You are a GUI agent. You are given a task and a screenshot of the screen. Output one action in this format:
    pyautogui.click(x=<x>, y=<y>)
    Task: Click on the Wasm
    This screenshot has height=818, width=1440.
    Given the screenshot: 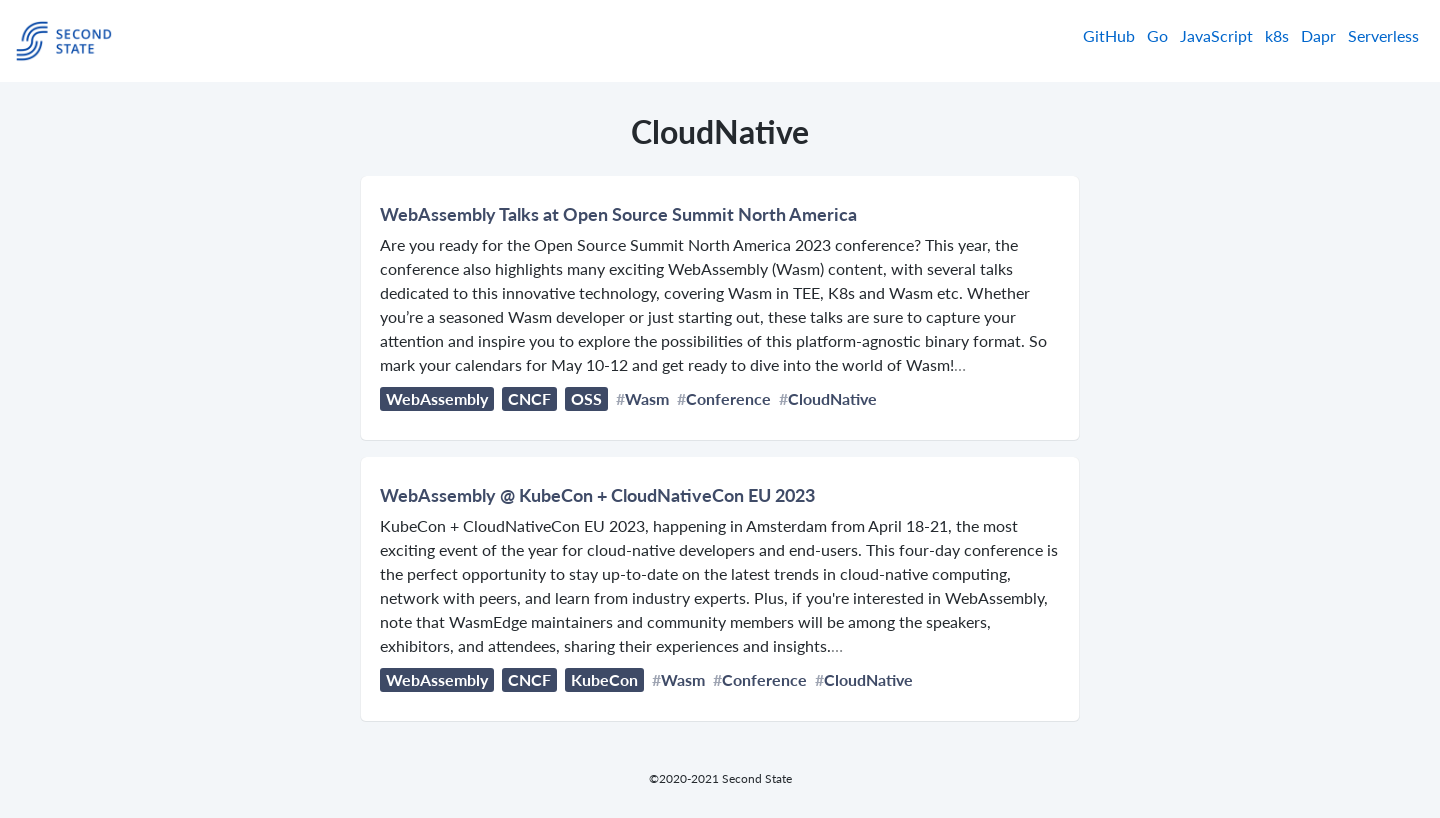 What is the action you would take?
    pyautogui.click(x=647, y=398)
    